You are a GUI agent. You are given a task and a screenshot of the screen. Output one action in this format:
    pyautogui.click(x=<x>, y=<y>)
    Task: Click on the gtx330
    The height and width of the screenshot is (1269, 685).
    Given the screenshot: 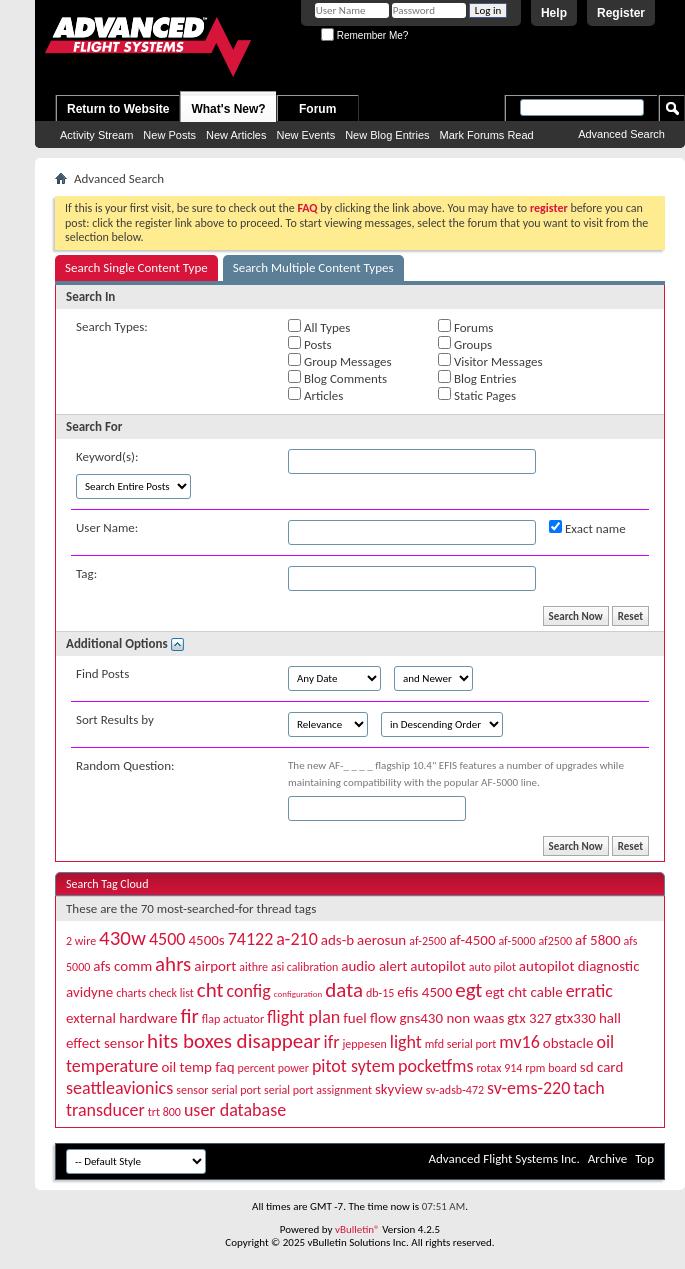 What is the action you would take?
    pyautogui.click(x=575, y=1018)
    